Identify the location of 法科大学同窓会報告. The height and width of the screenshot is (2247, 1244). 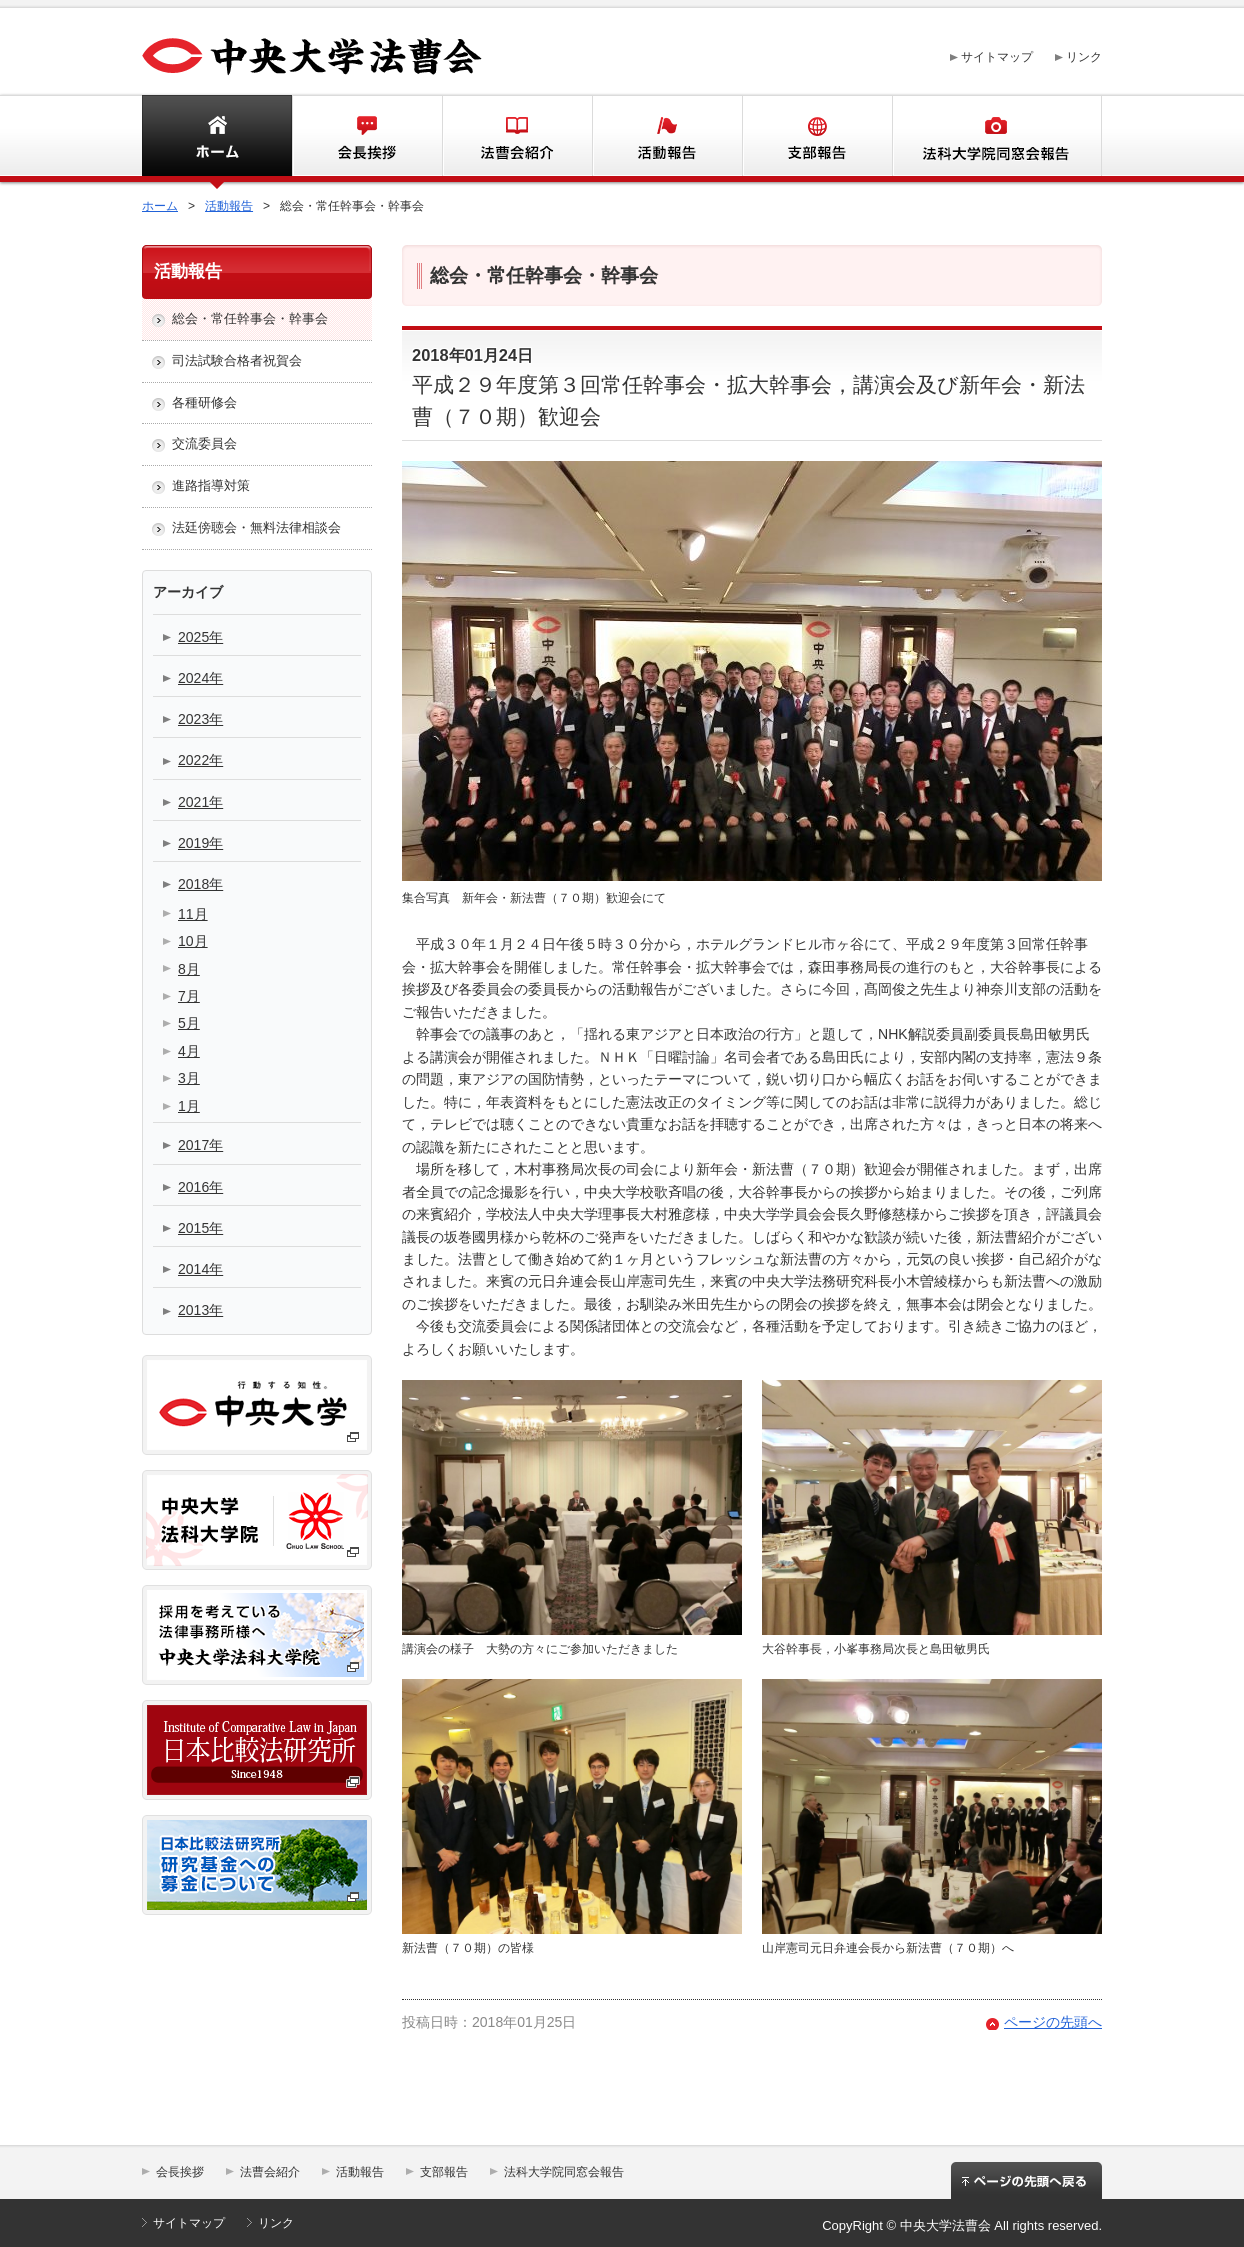
(997, 138).